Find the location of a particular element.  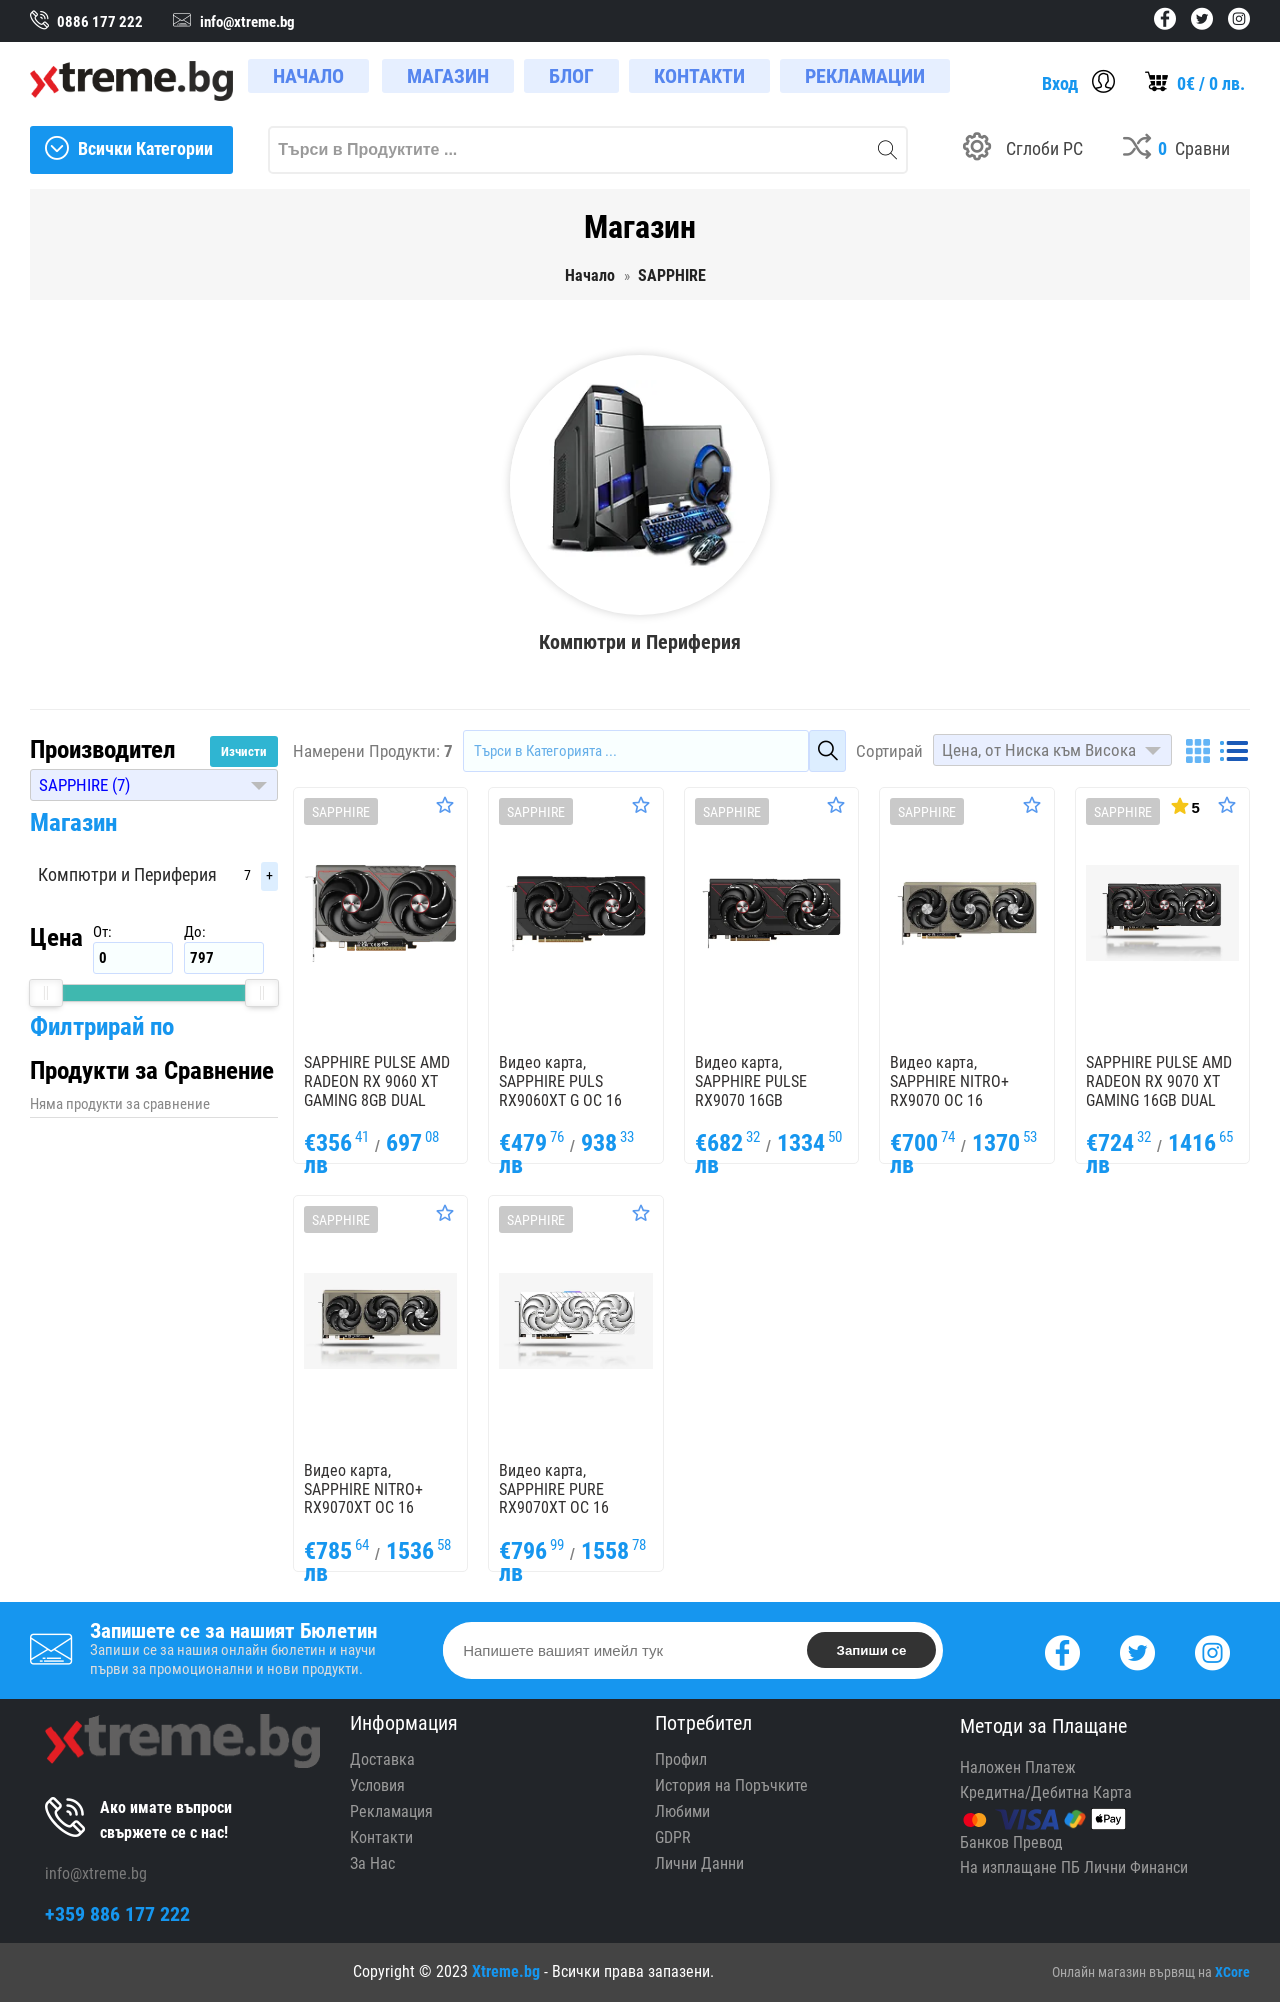

[slider] is located at coordinates (46, 993).